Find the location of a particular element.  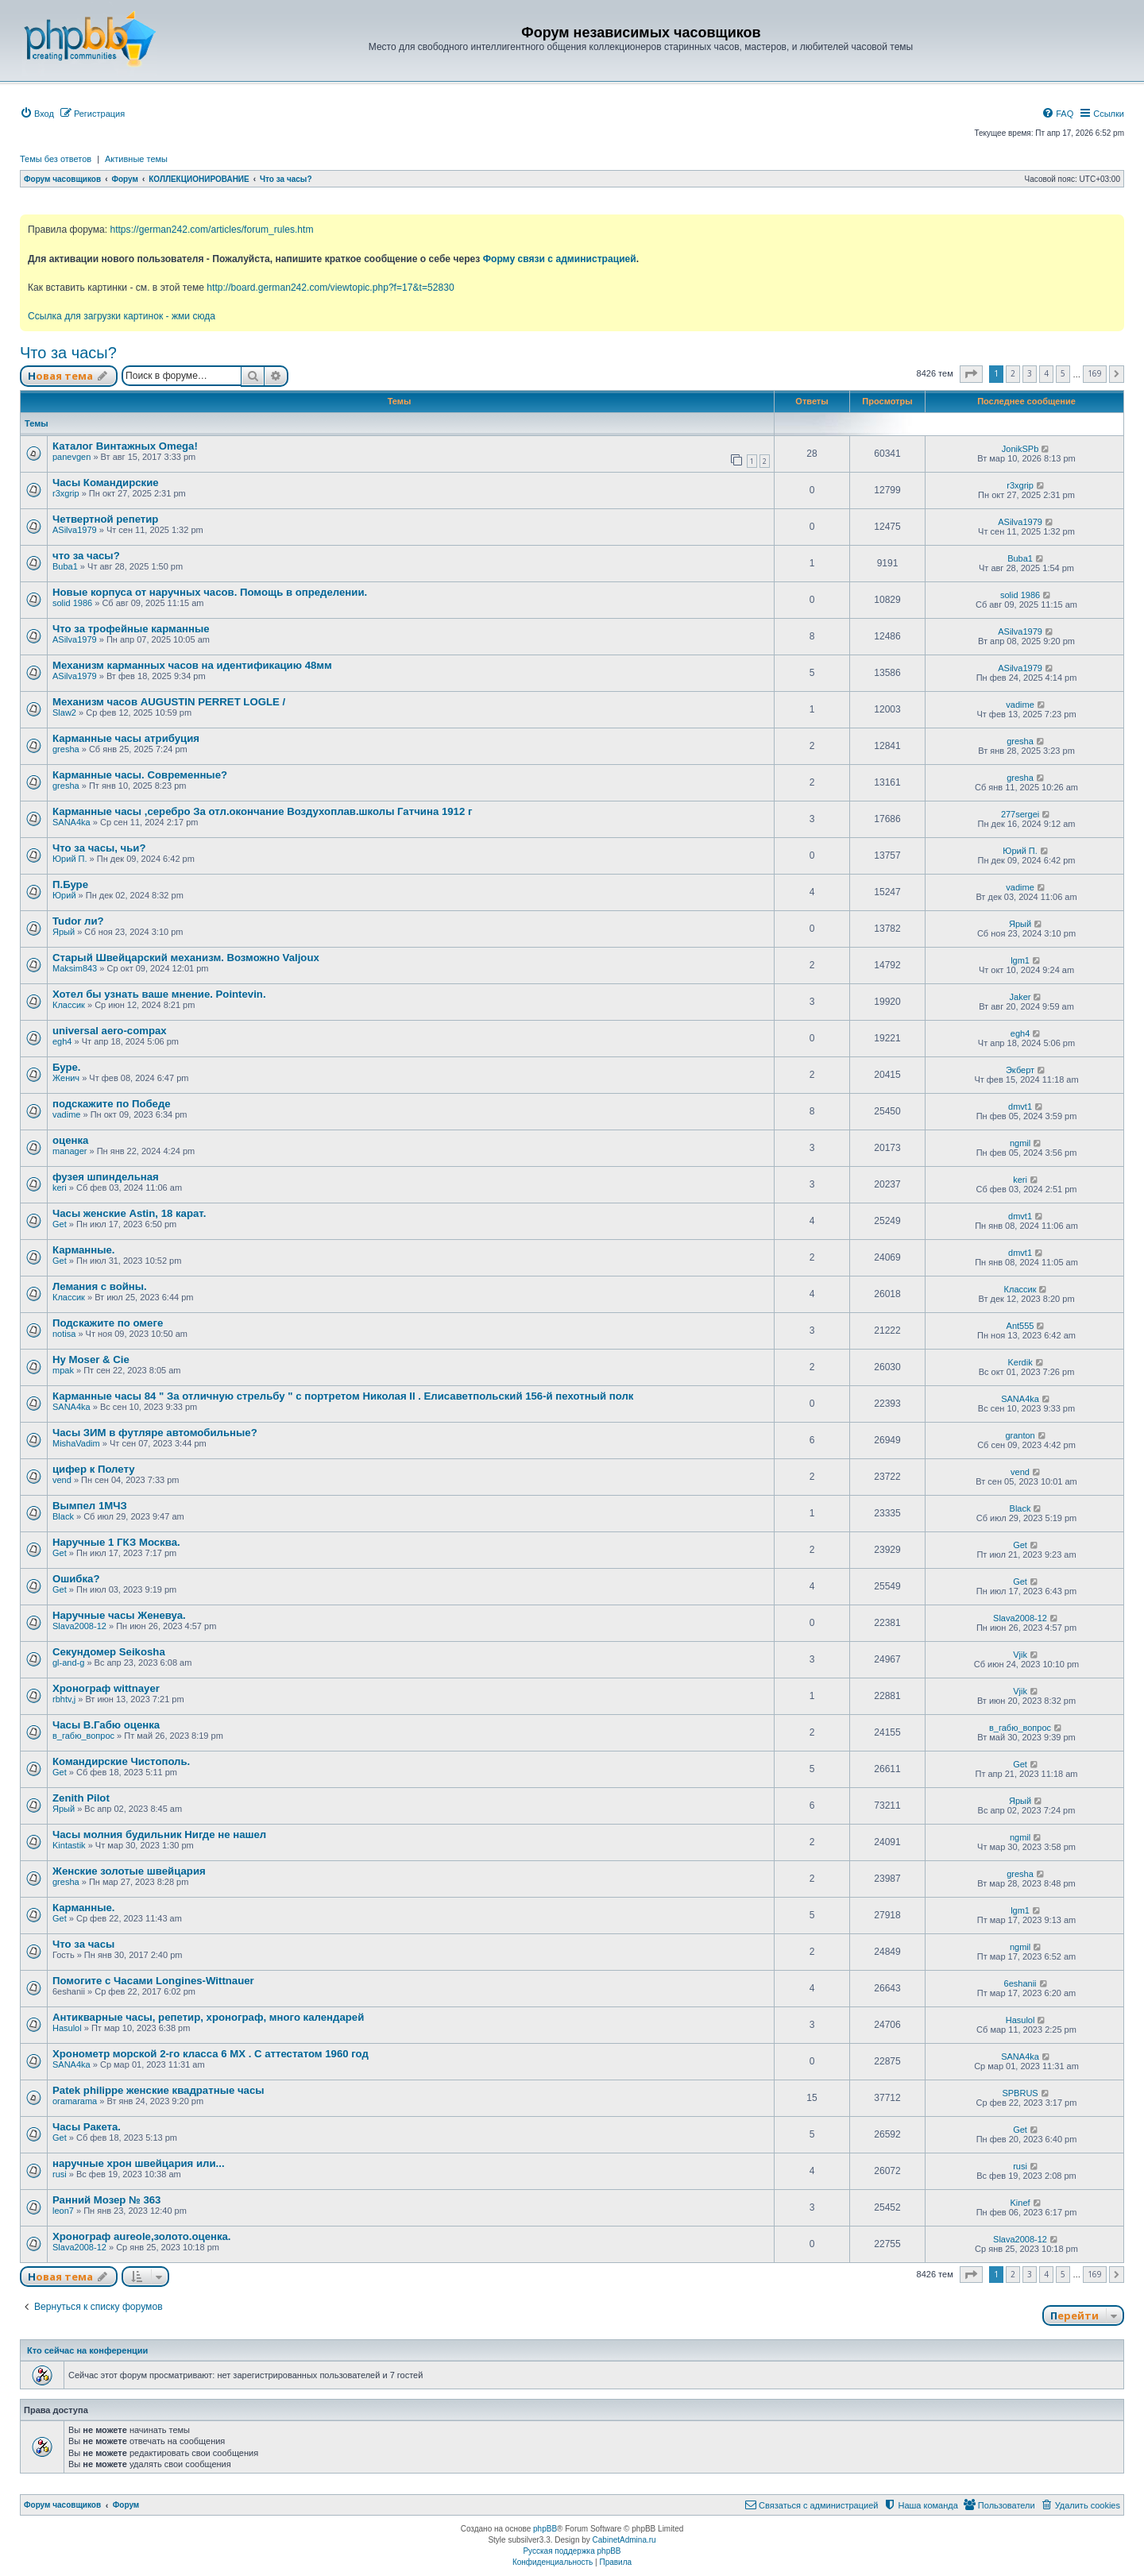

Буре. is located at coordinates (66, 1067).